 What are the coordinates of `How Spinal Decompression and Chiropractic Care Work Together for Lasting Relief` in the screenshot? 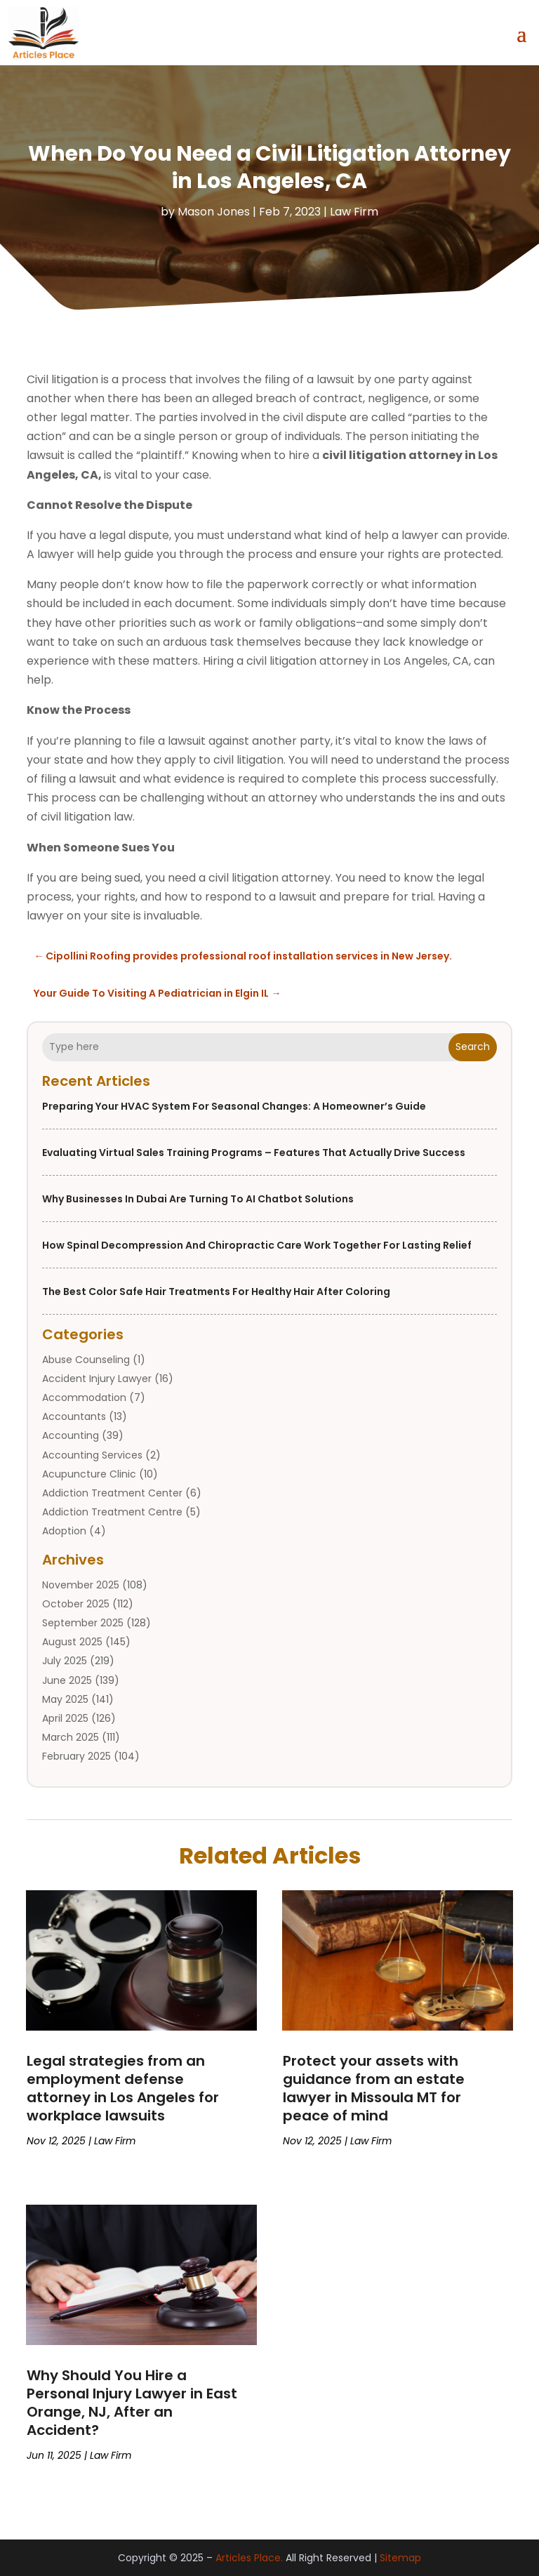 It's located at (257, 1245).